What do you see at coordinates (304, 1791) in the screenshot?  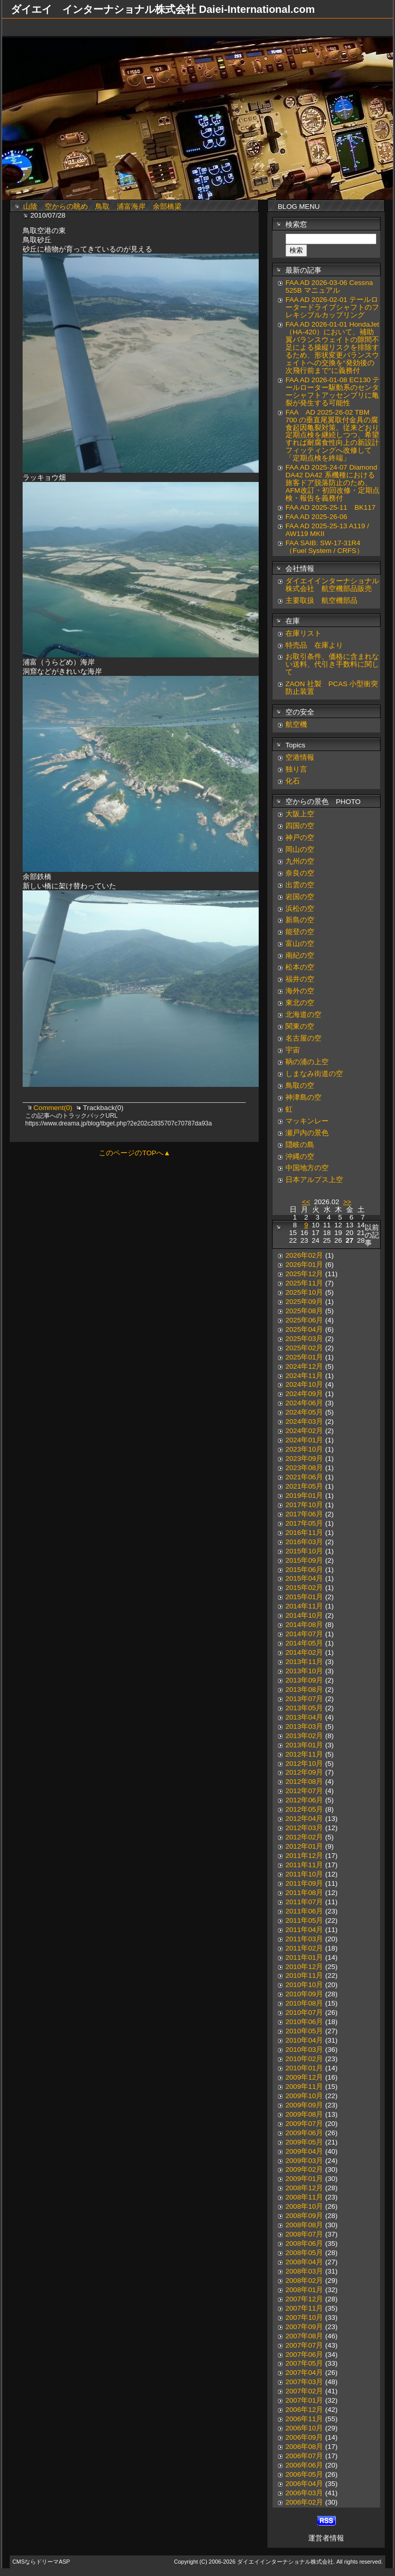 I see `2012年07月` at bounding box center [304, 1791].